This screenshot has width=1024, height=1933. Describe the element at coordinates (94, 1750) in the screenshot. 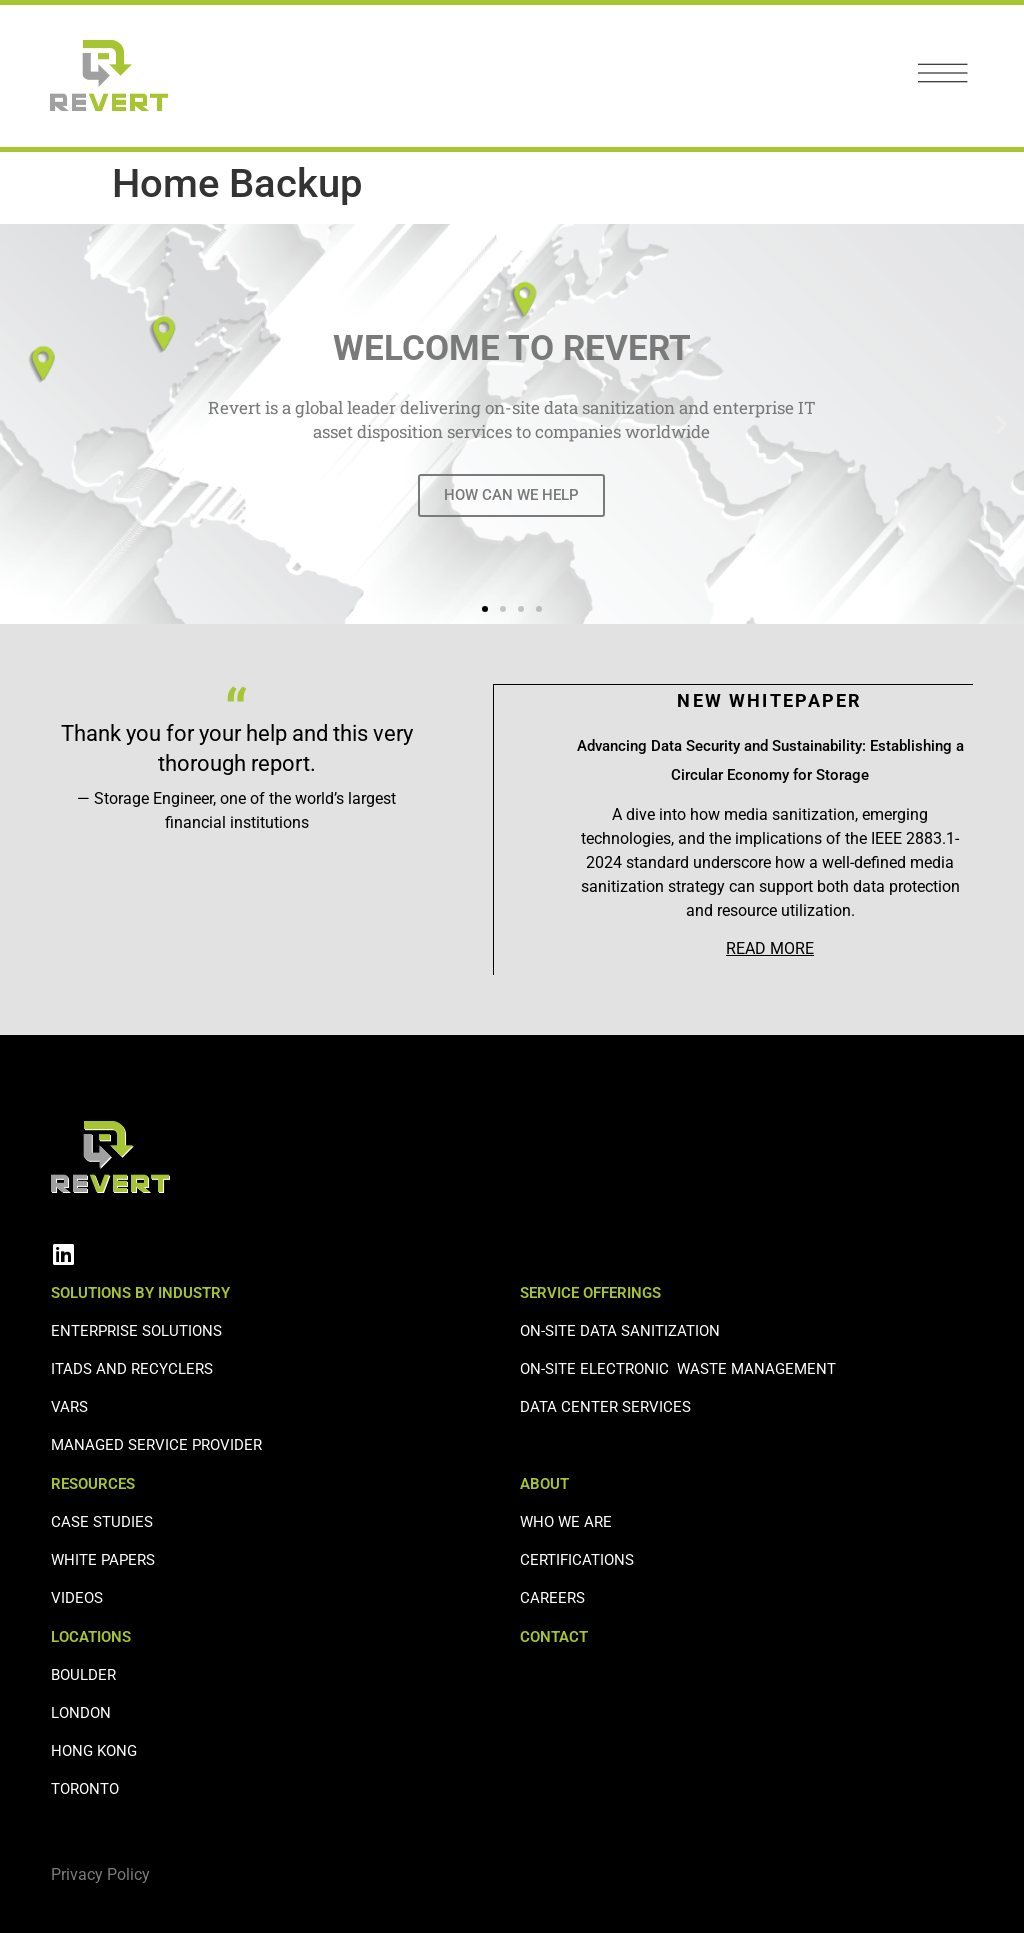

I see `HONG KONG` at that location.